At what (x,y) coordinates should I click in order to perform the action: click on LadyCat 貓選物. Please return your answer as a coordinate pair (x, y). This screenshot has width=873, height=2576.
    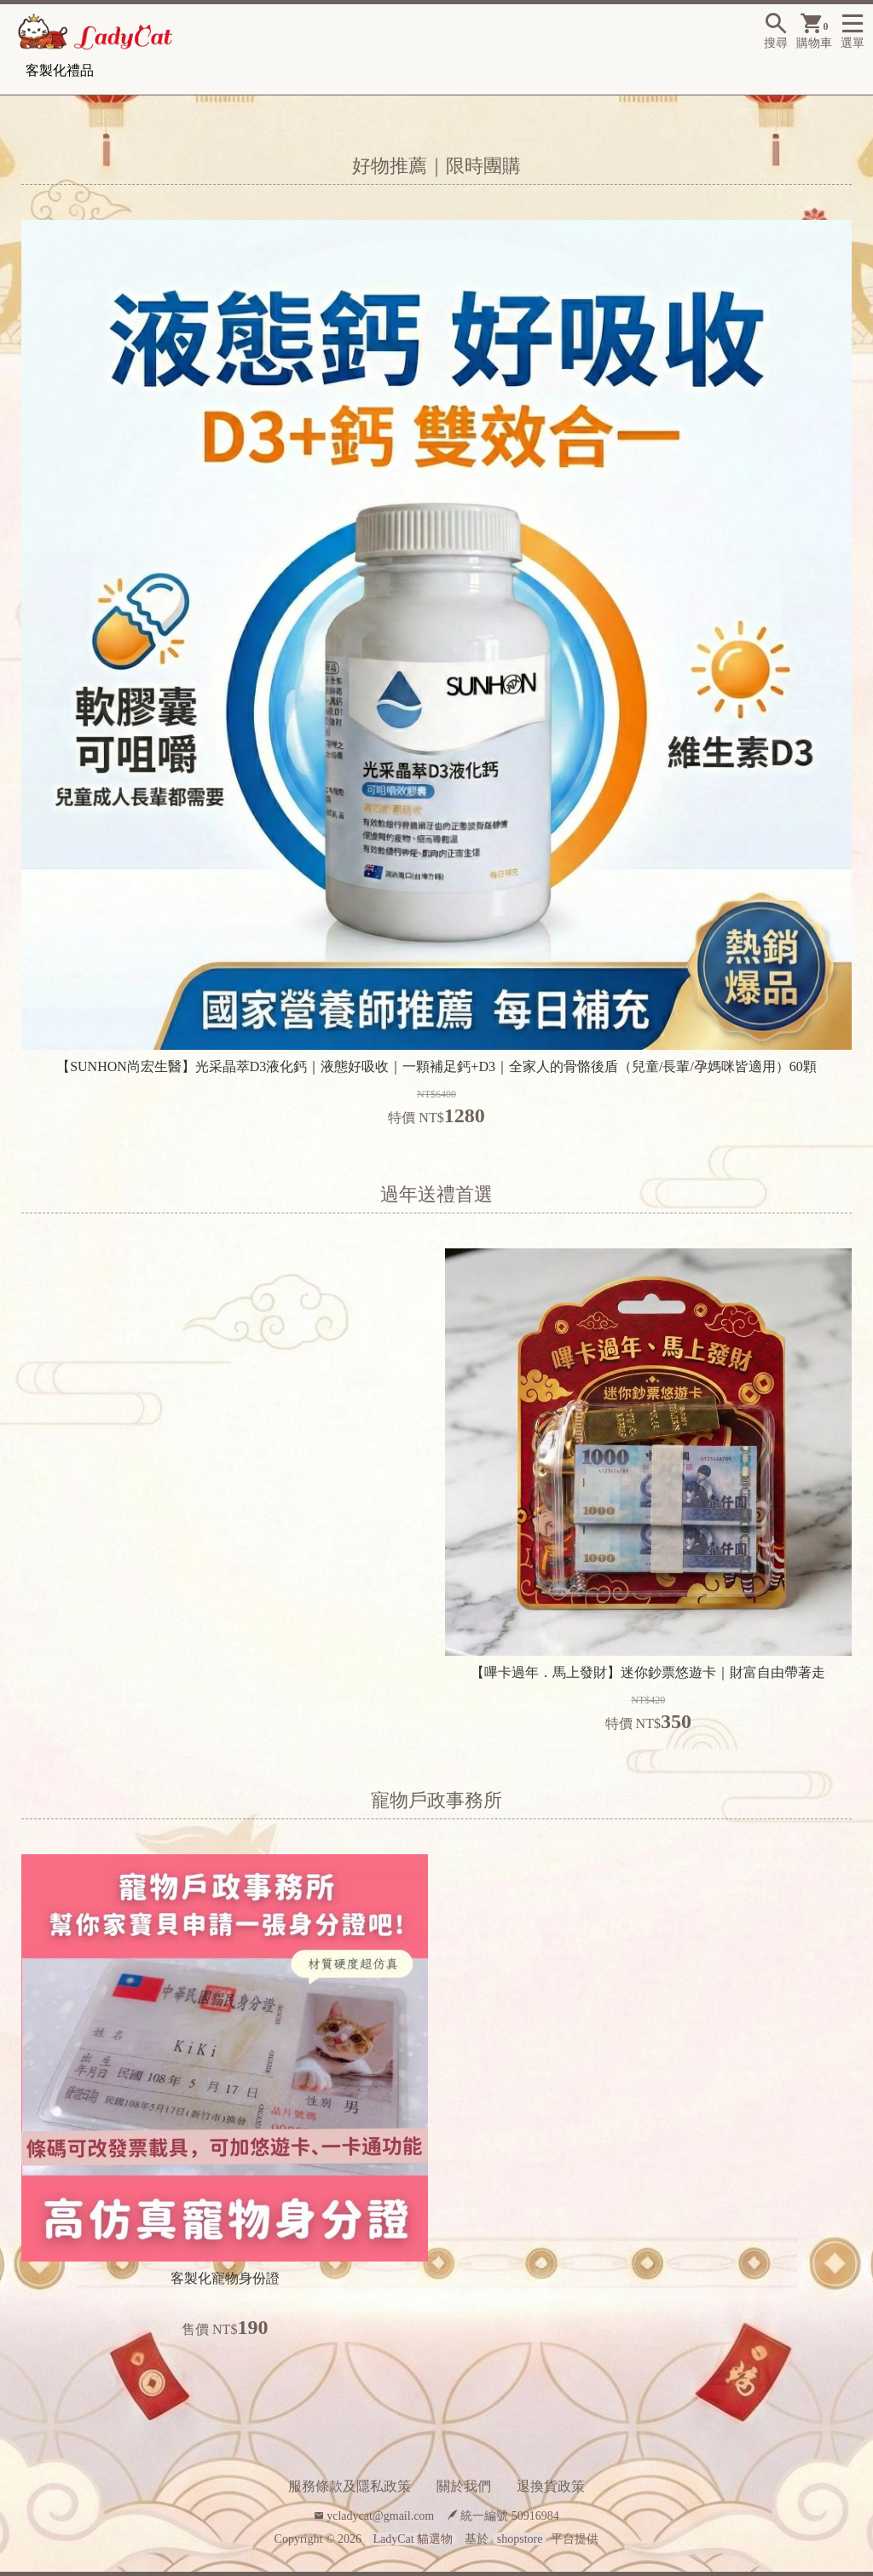
    Looking at the image, I should click on (413, 2539).